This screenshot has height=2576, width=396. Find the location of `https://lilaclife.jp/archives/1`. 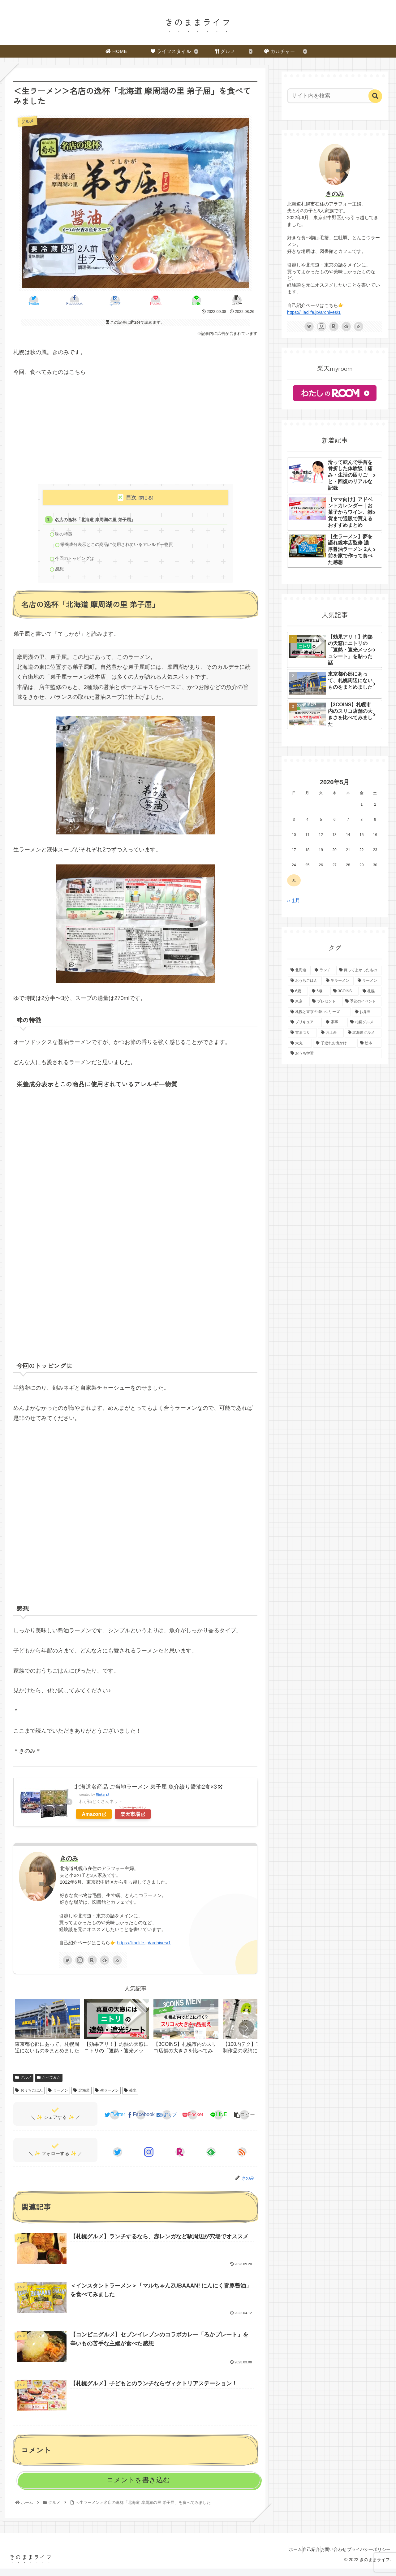

https://lilaclife.jp/archives/1 is located at coordinates (143, 1948).